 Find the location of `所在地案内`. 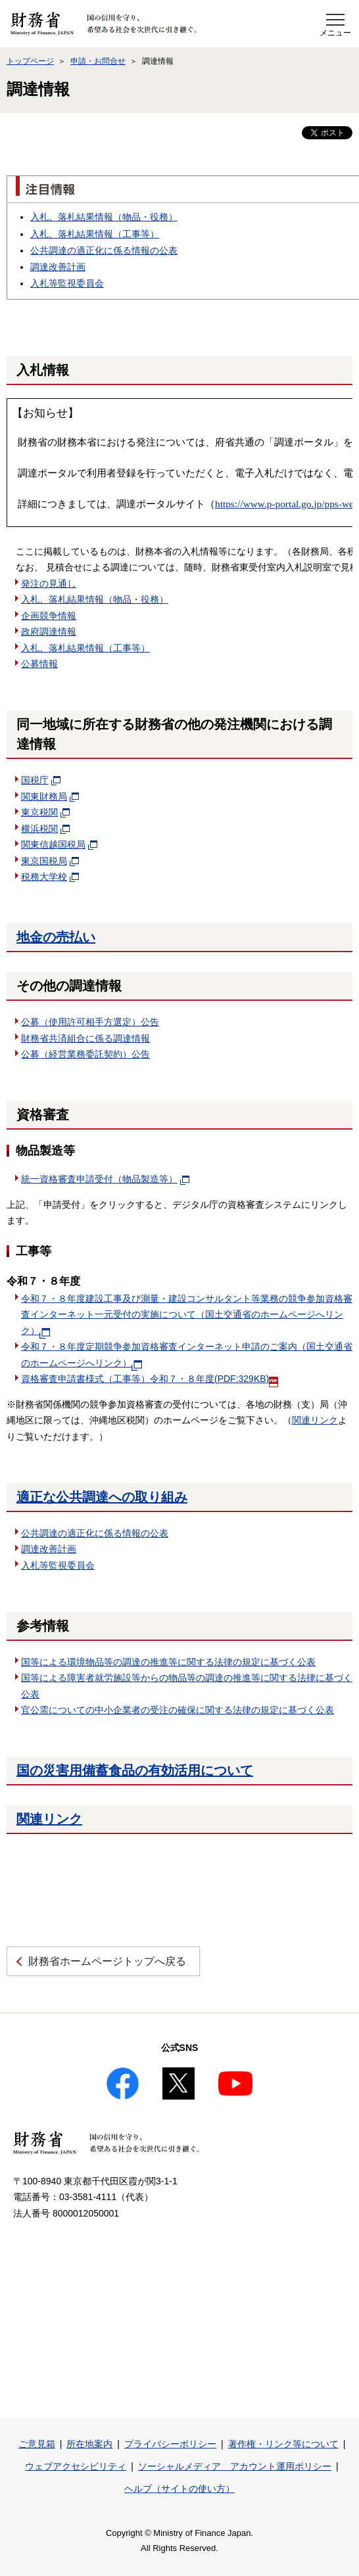

所在地案内 is located at coordinates (89, 2444).